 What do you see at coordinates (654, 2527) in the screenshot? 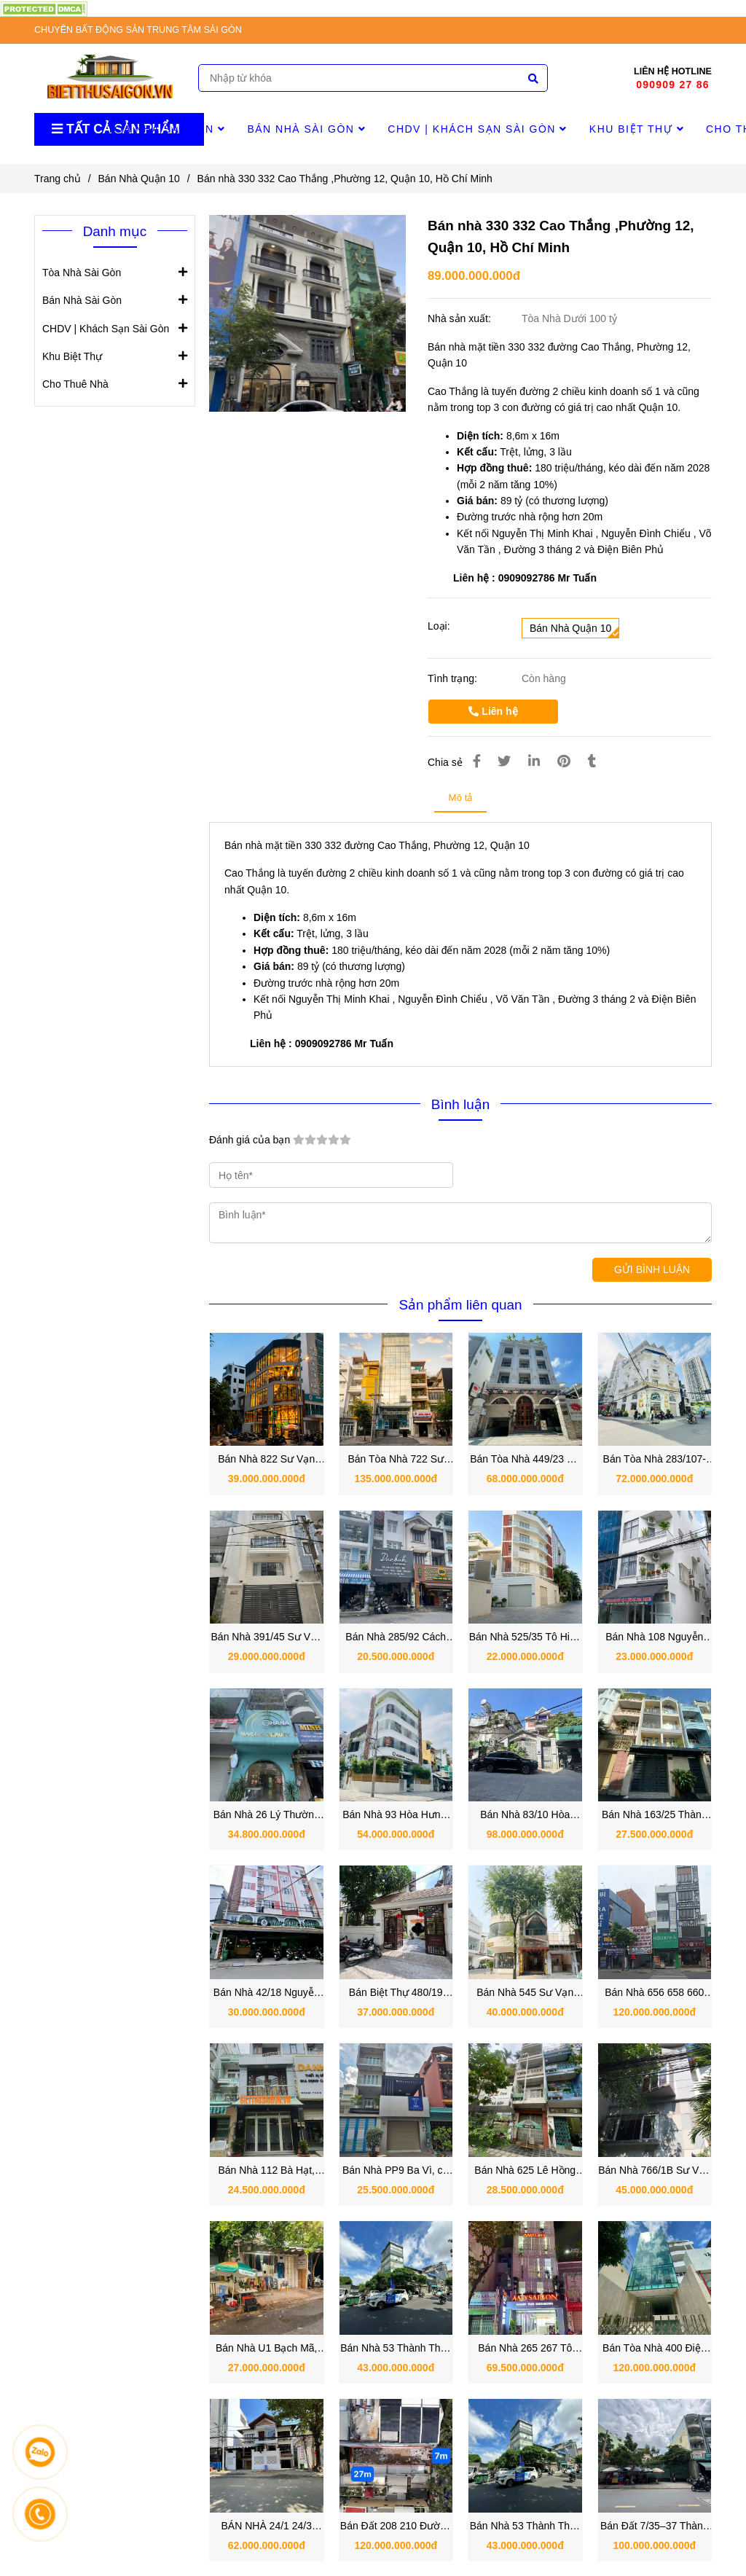
I see `Bán Đất 7/35–37 Thành Thái, Phường Hòa Hưng, Quận 10, TP.HCM` at bounding box center [654, 2527].